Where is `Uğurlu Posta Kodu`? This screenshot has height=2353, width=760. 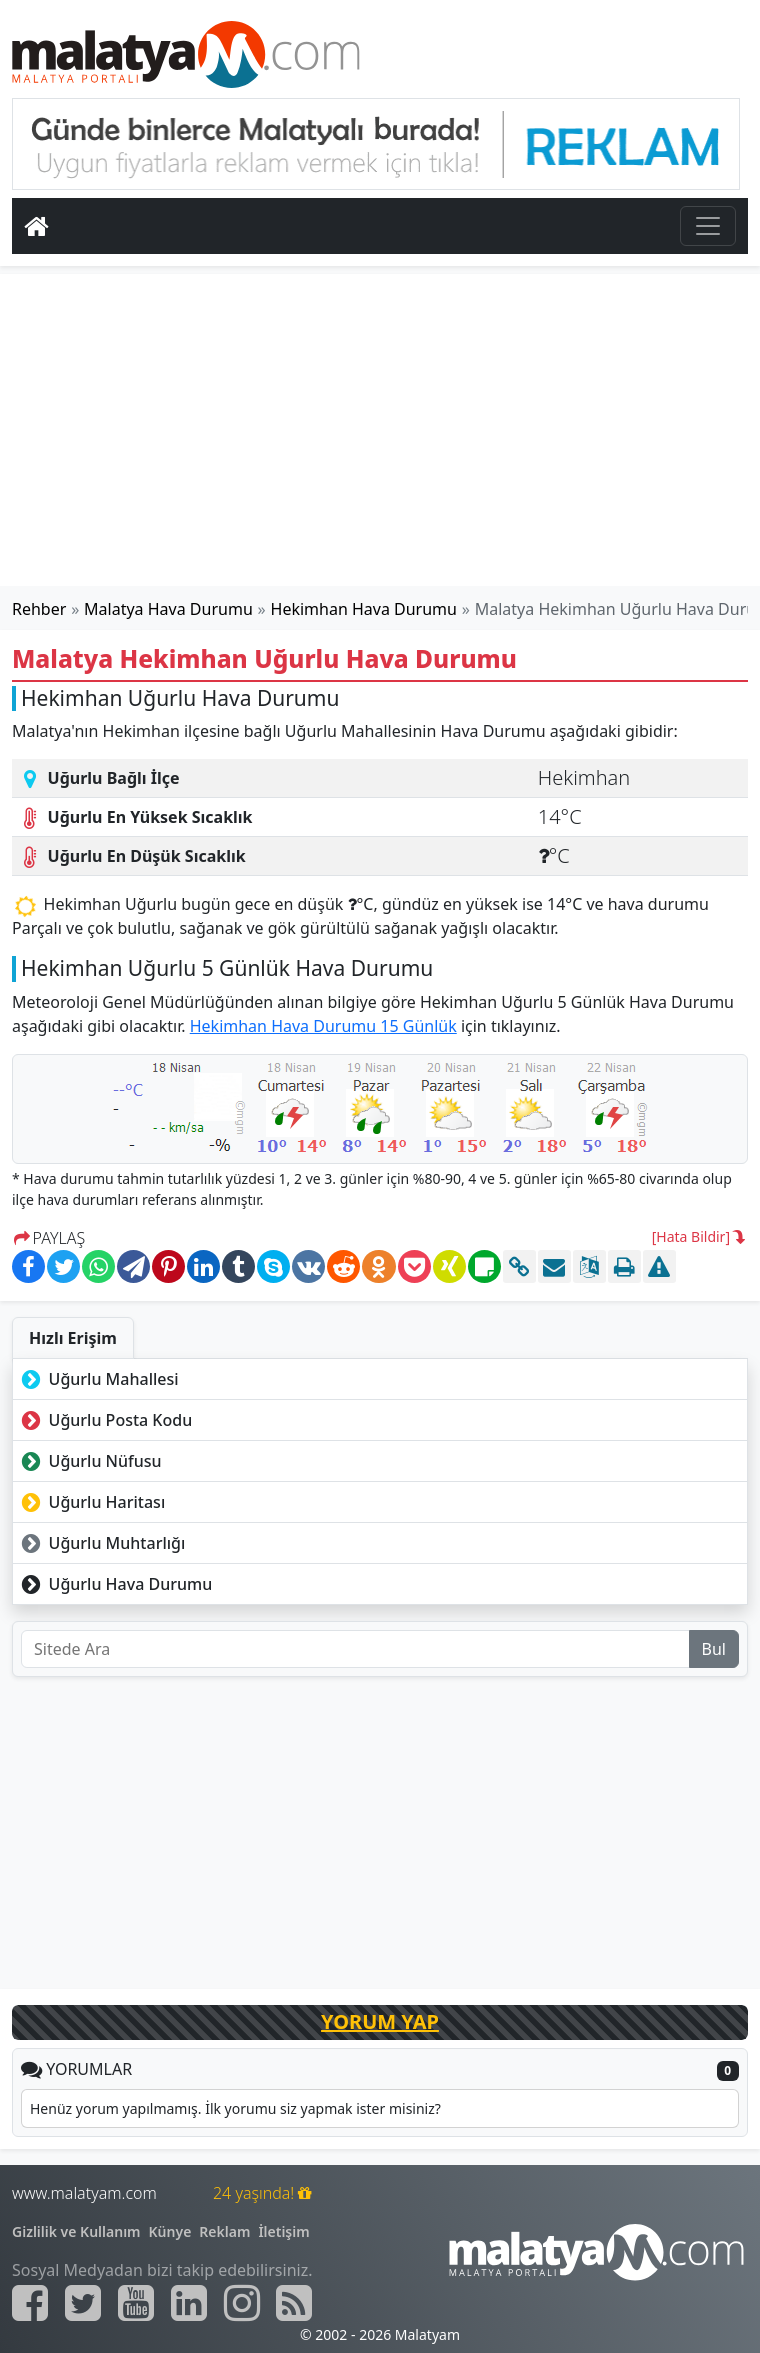 Uğurlu Posta Kodu is located at coordinates (104, 1420).